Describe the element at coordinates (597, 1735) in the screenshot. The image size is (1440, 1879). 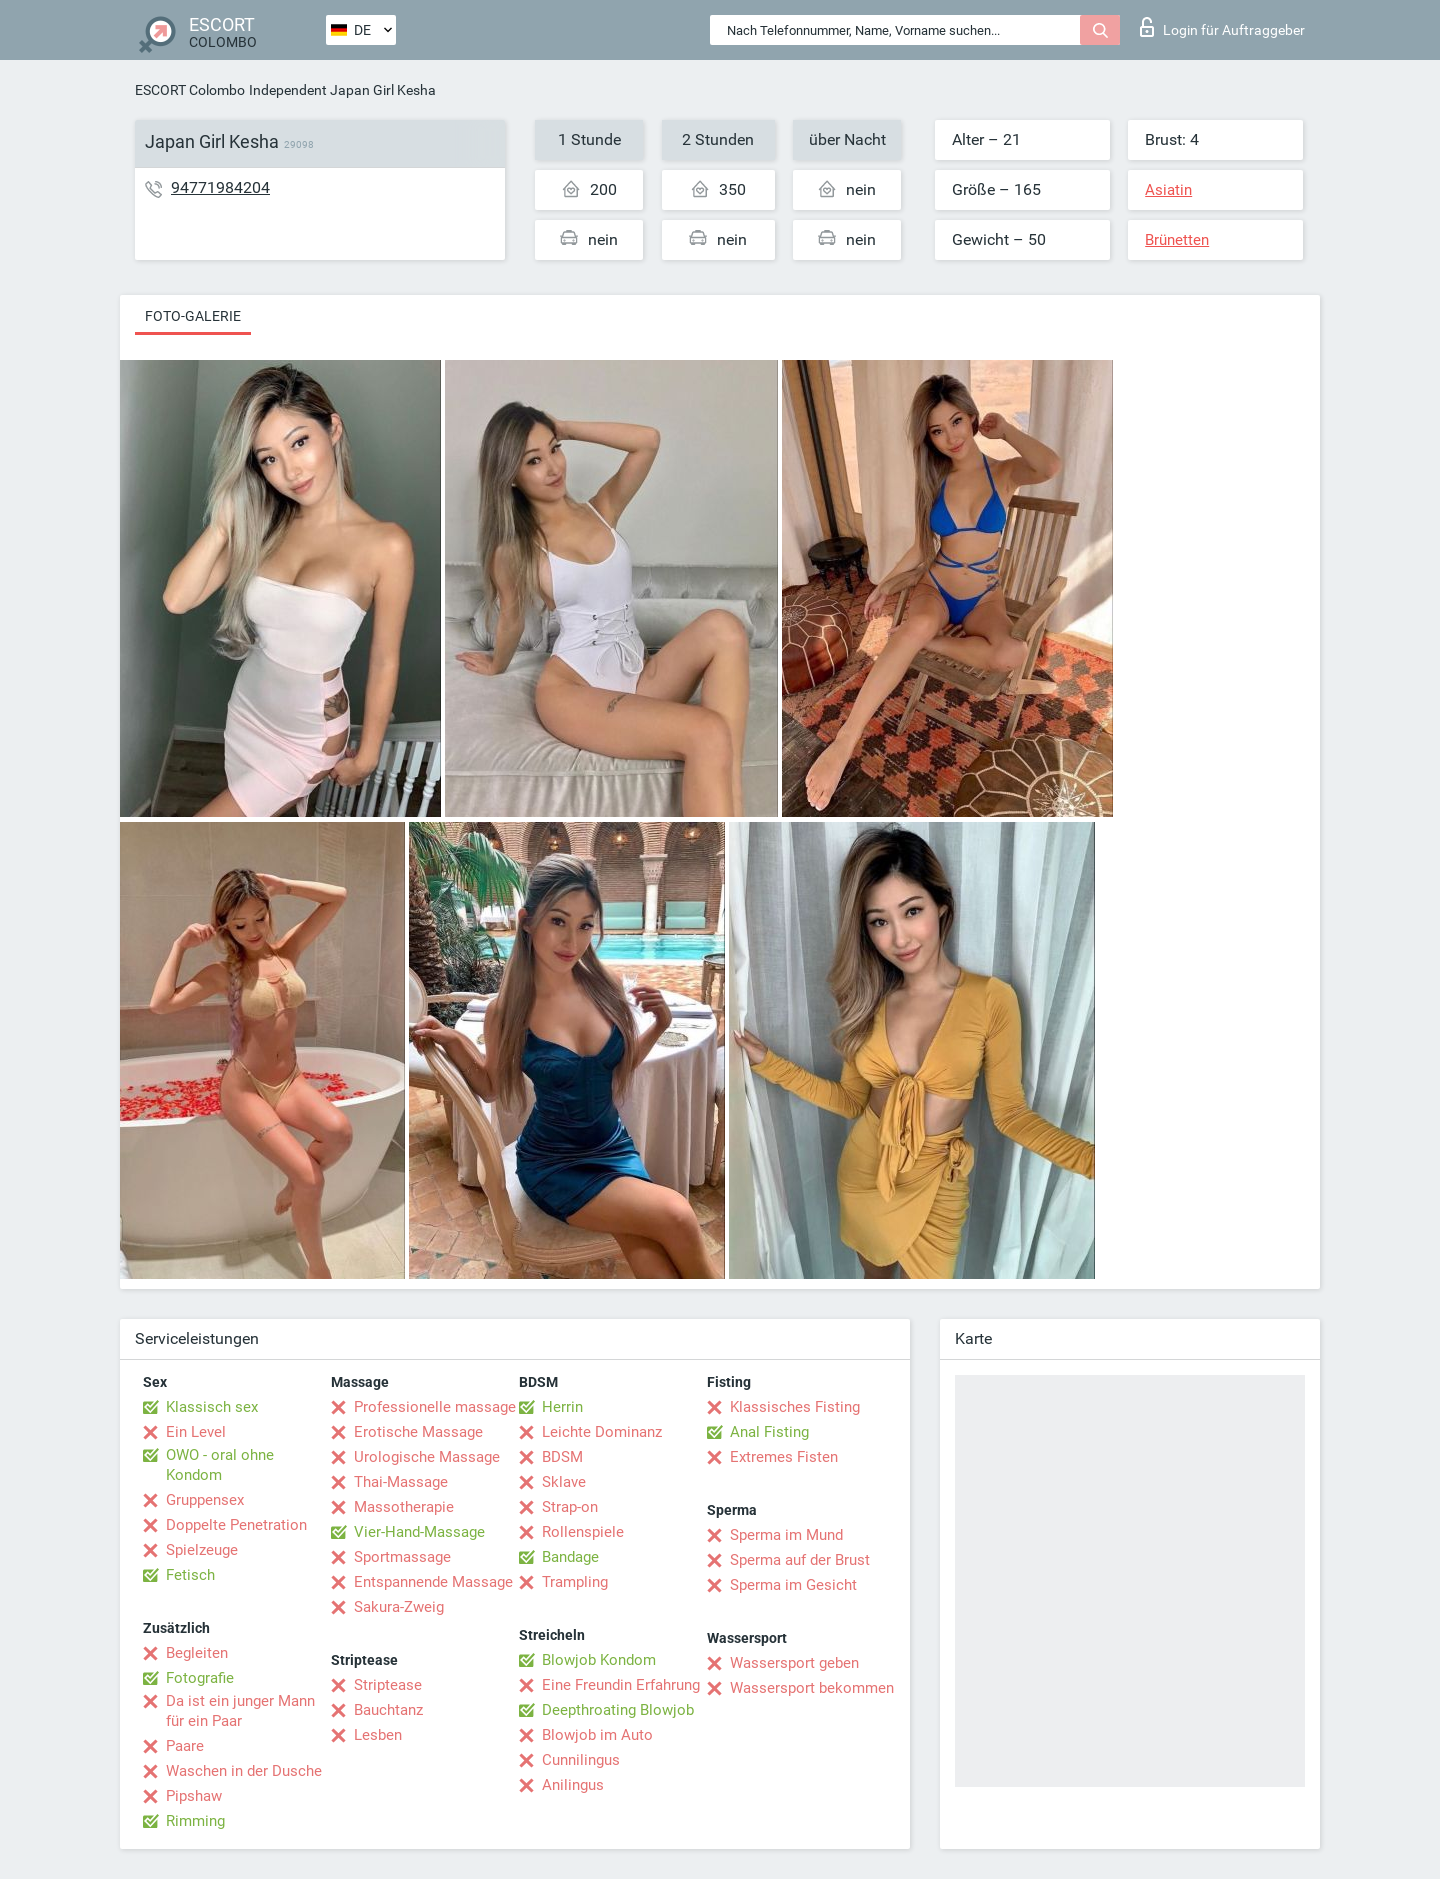
I see `Blowjob im Auto` at that location.